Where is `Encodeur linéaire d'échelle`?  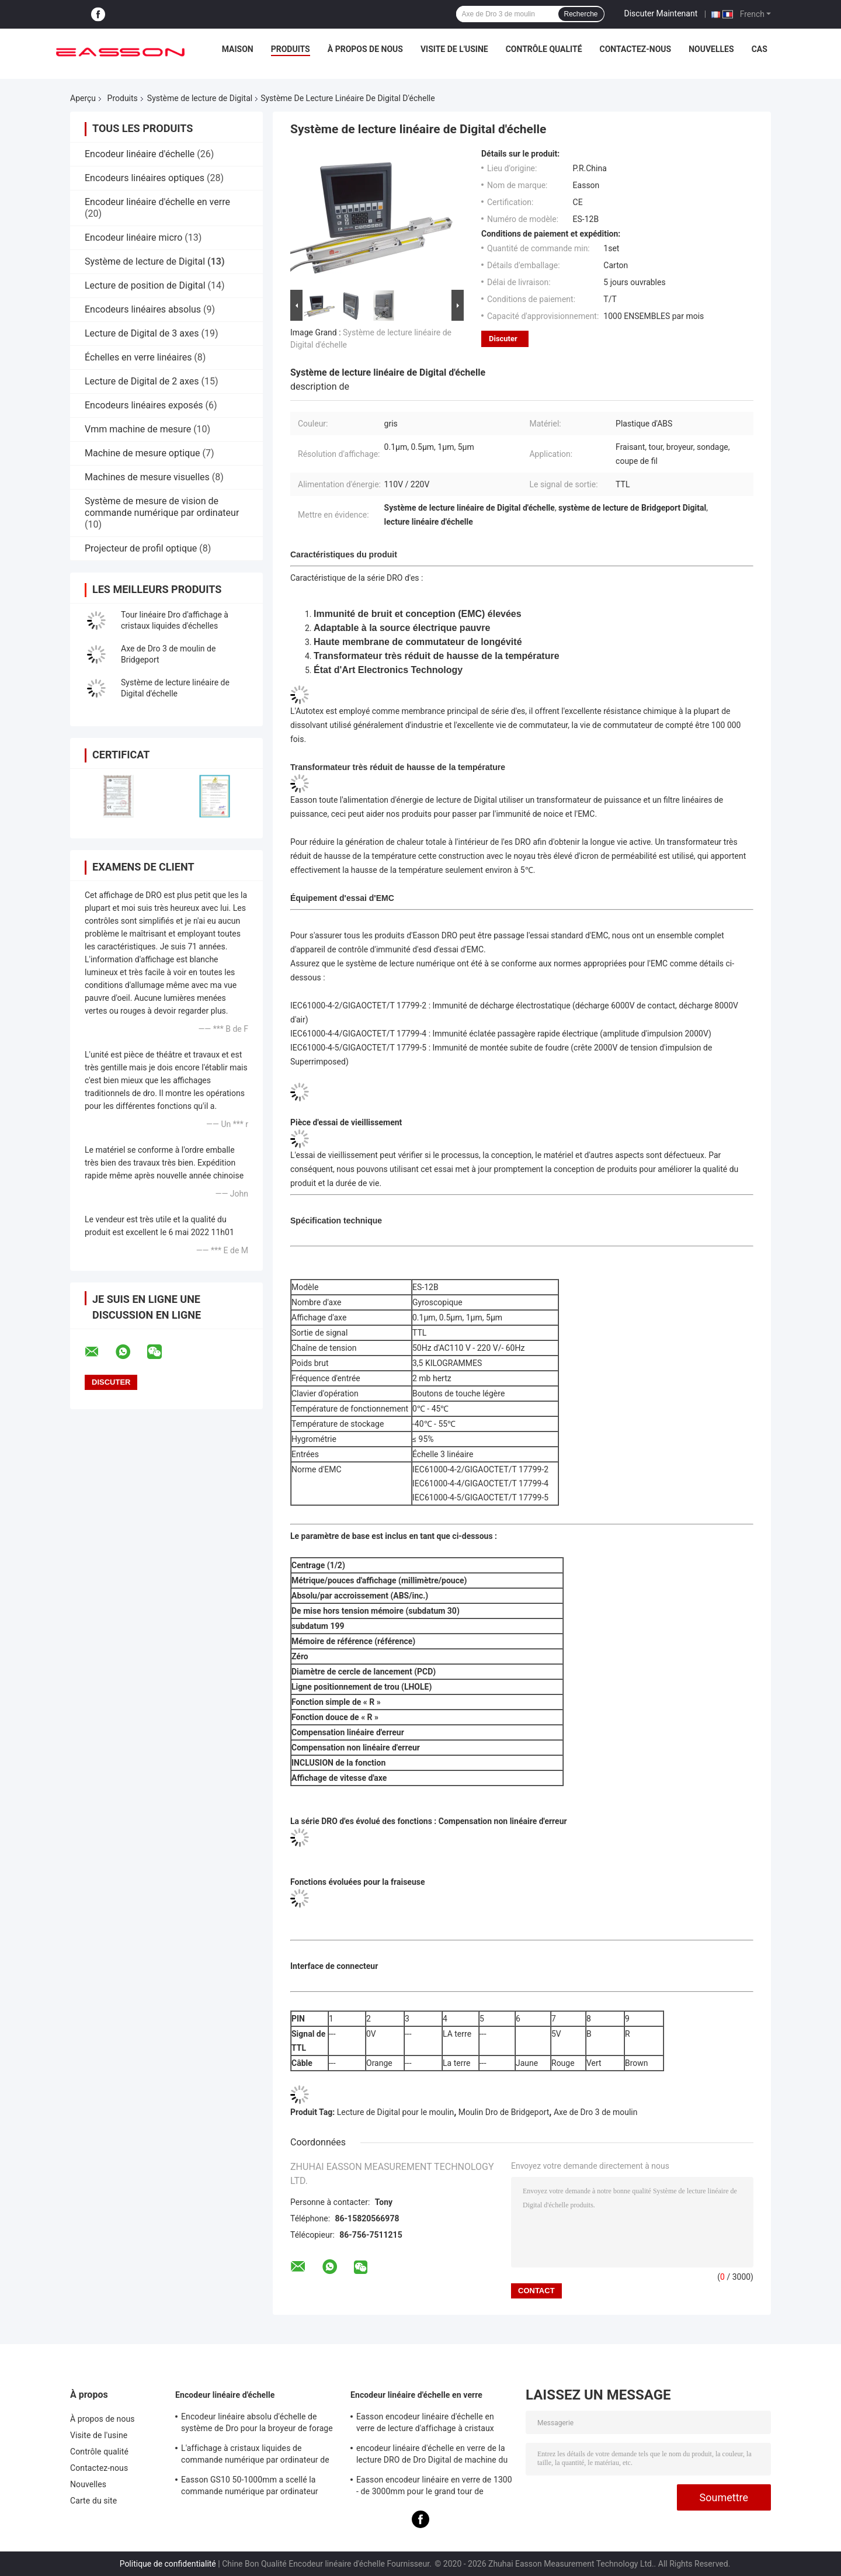
Encodeur linéaire d'échelle is located at coordinates (139, 154).